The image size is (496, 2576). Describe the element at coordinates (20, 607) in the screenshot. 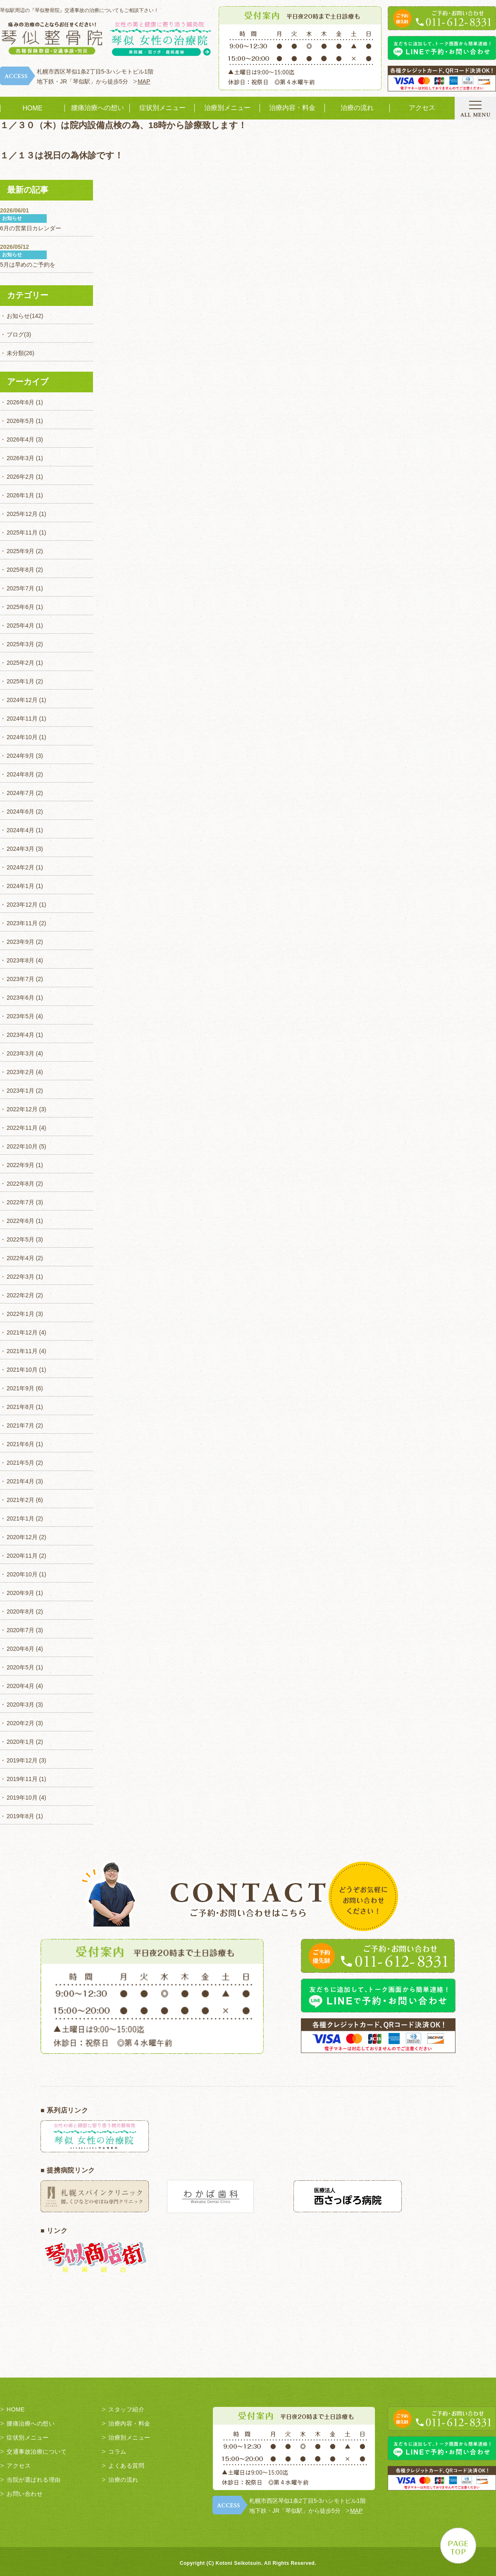

I see `2025年6月` at that location.